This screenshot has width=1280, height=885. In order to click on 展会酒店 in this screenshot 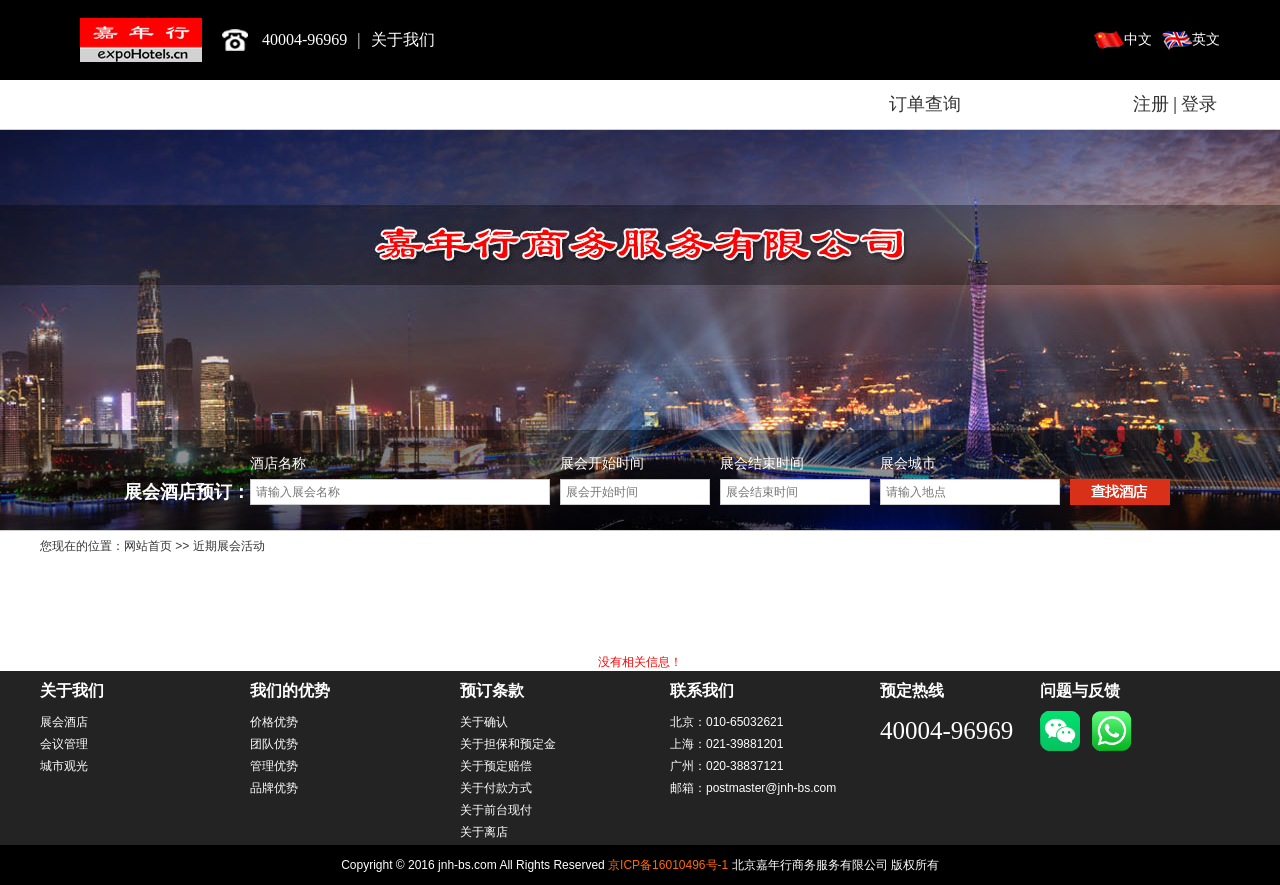, I will do `click(64, 722)`.